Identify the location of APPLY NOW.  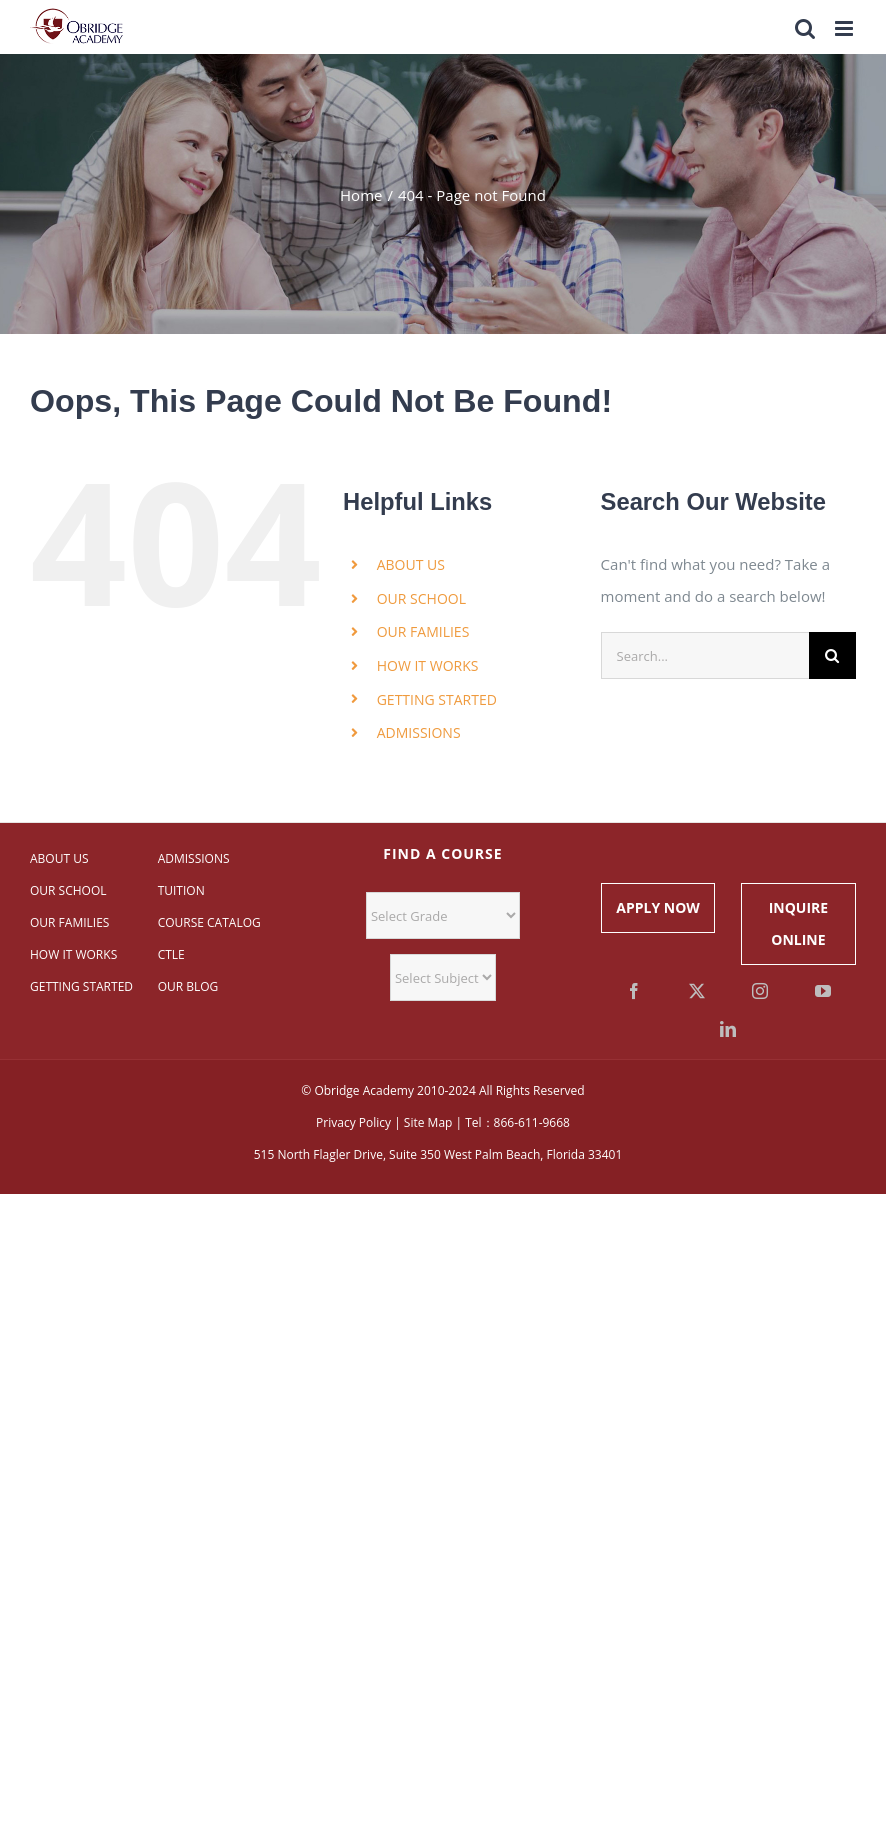
(658, 907).